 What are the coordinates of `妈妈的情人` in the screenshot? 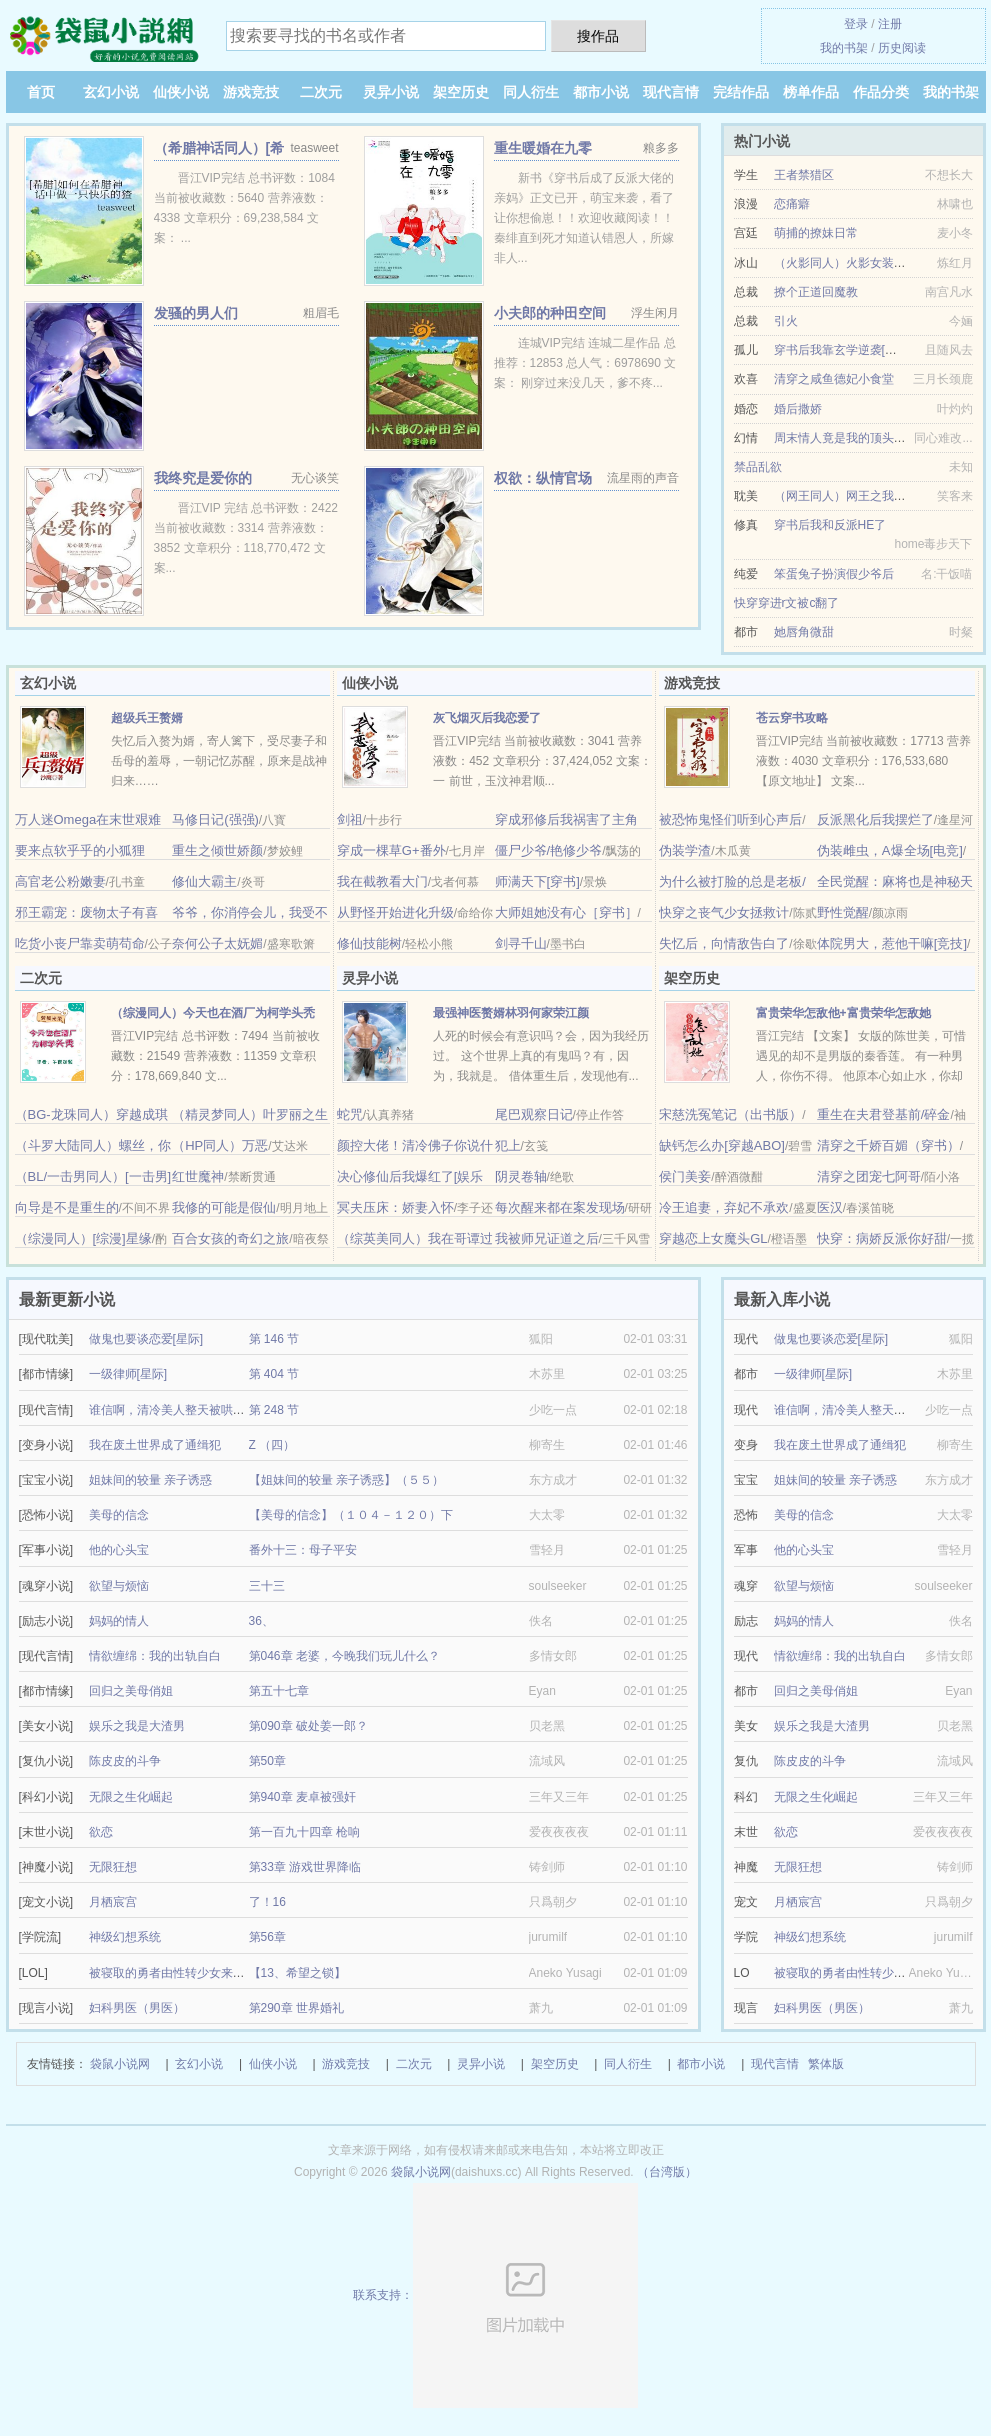 It's located at (119, 1621).